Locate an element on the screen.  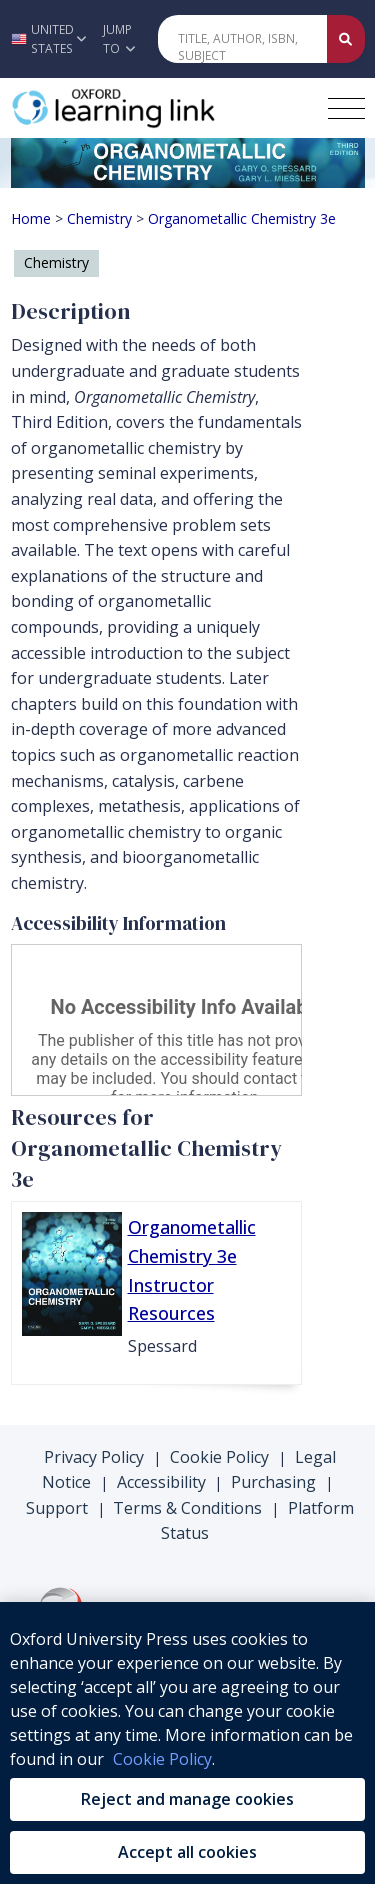
Accept all cookies is located at coordinates (187, 1852).